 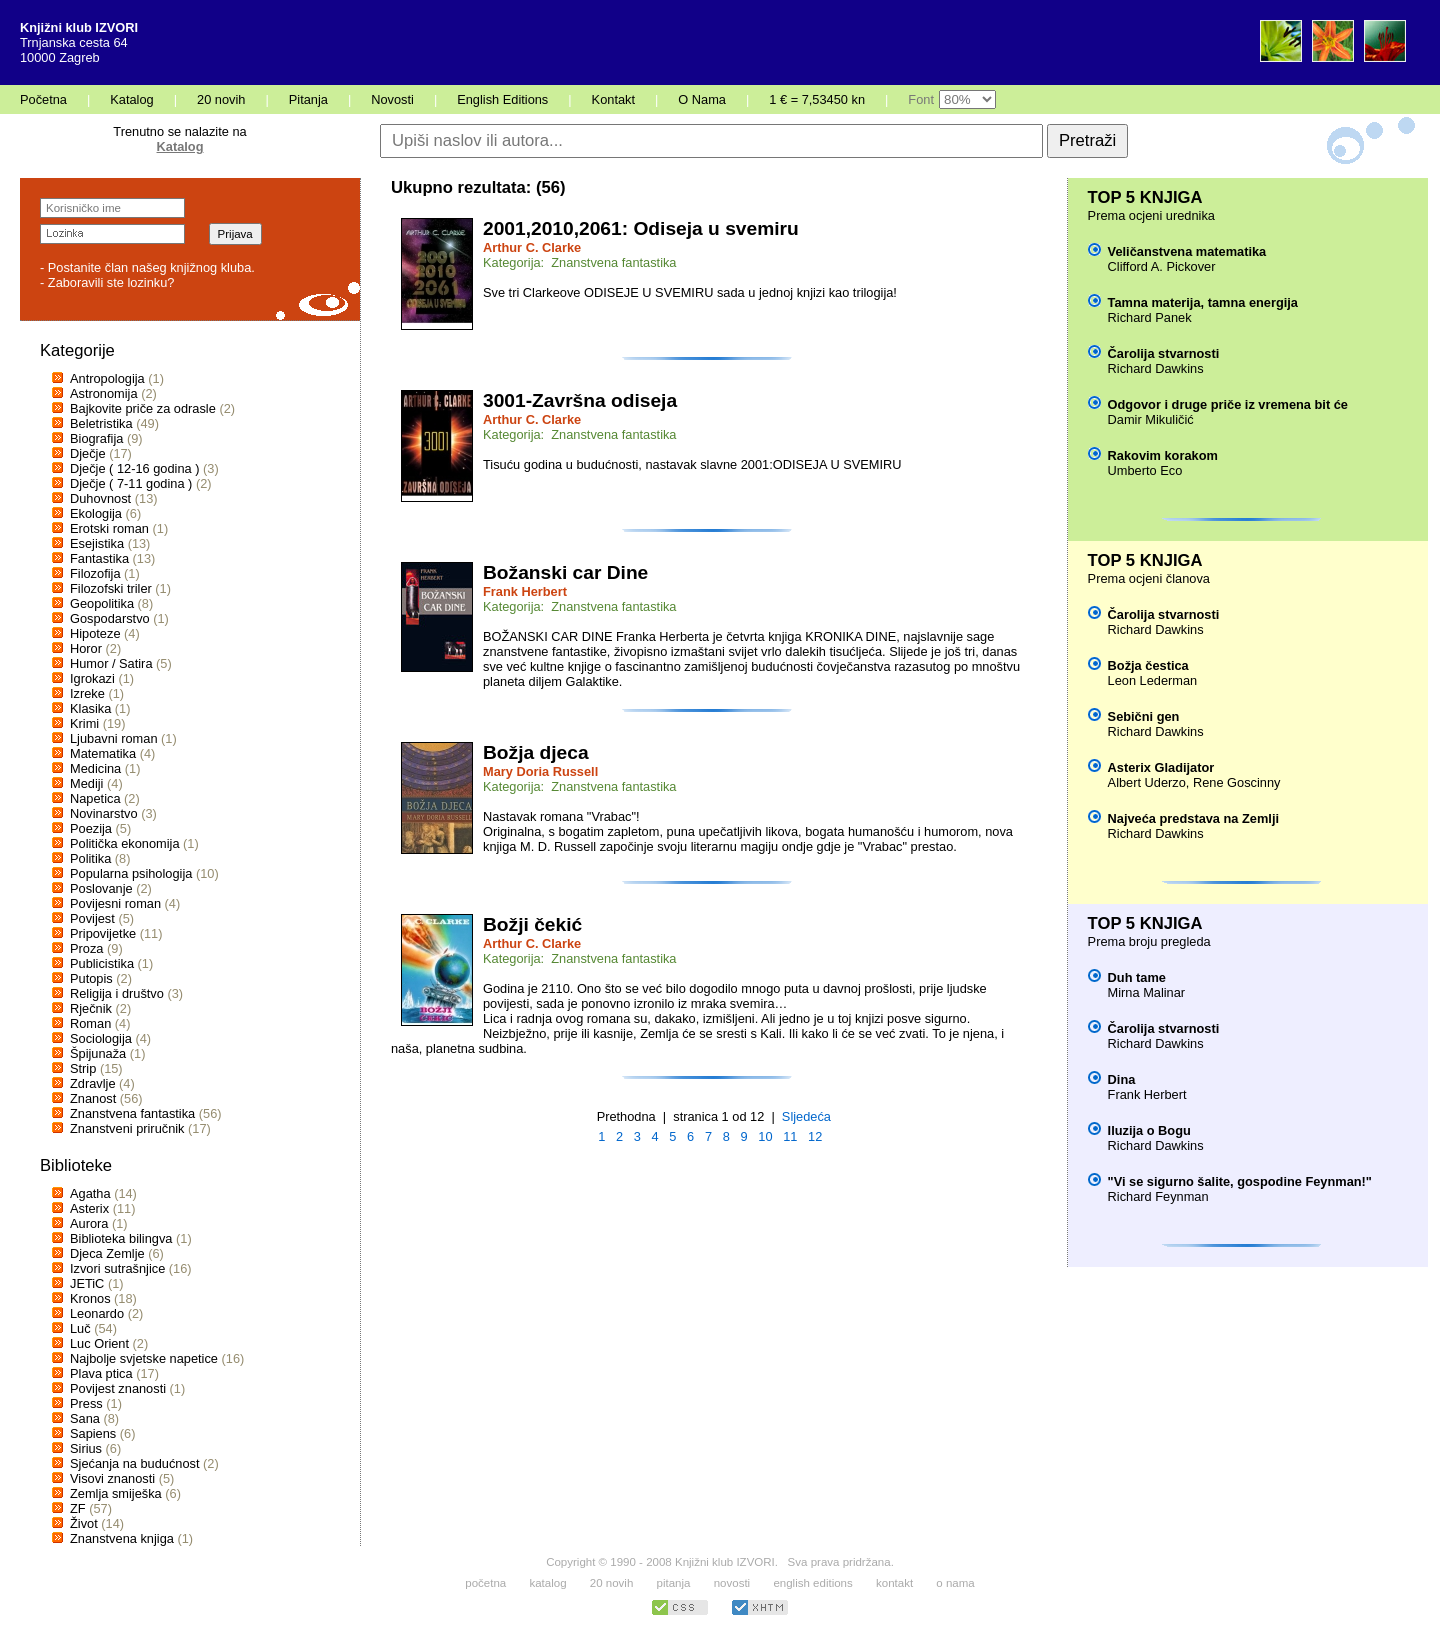 What do you see at coordinates (1161, 767) in the screenshot?
I see `Asterix Gladijator` at bounding box center [1161, 767].